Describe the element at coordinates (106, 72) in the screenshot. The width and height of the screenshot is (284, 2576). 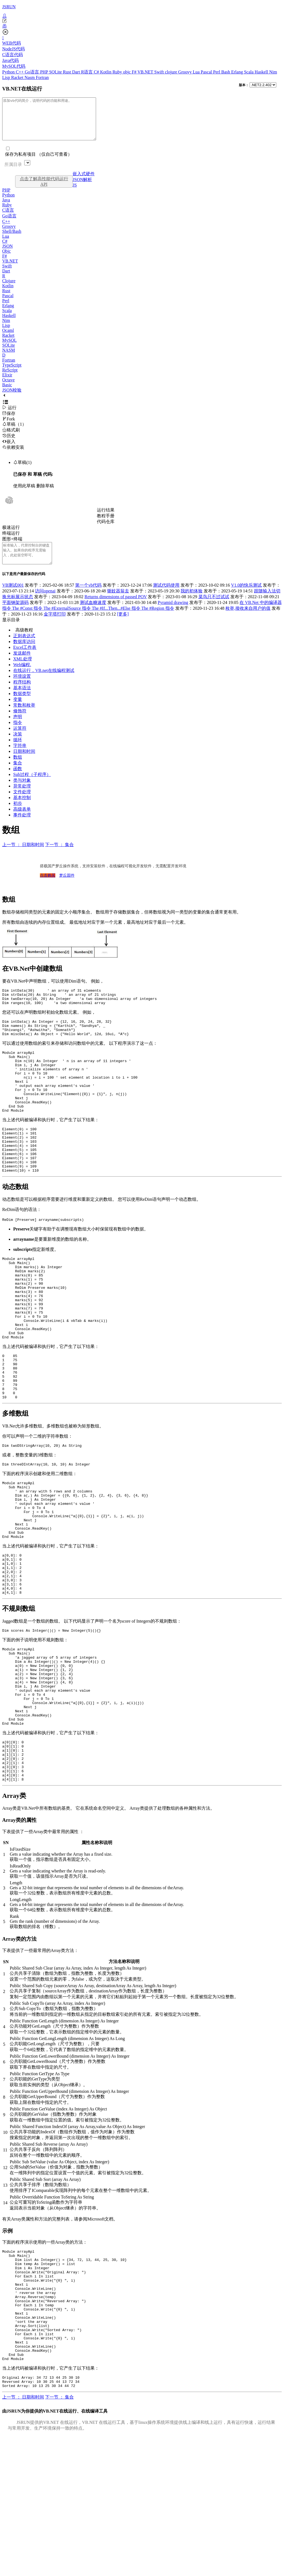
I see `Kotlin` at that location.